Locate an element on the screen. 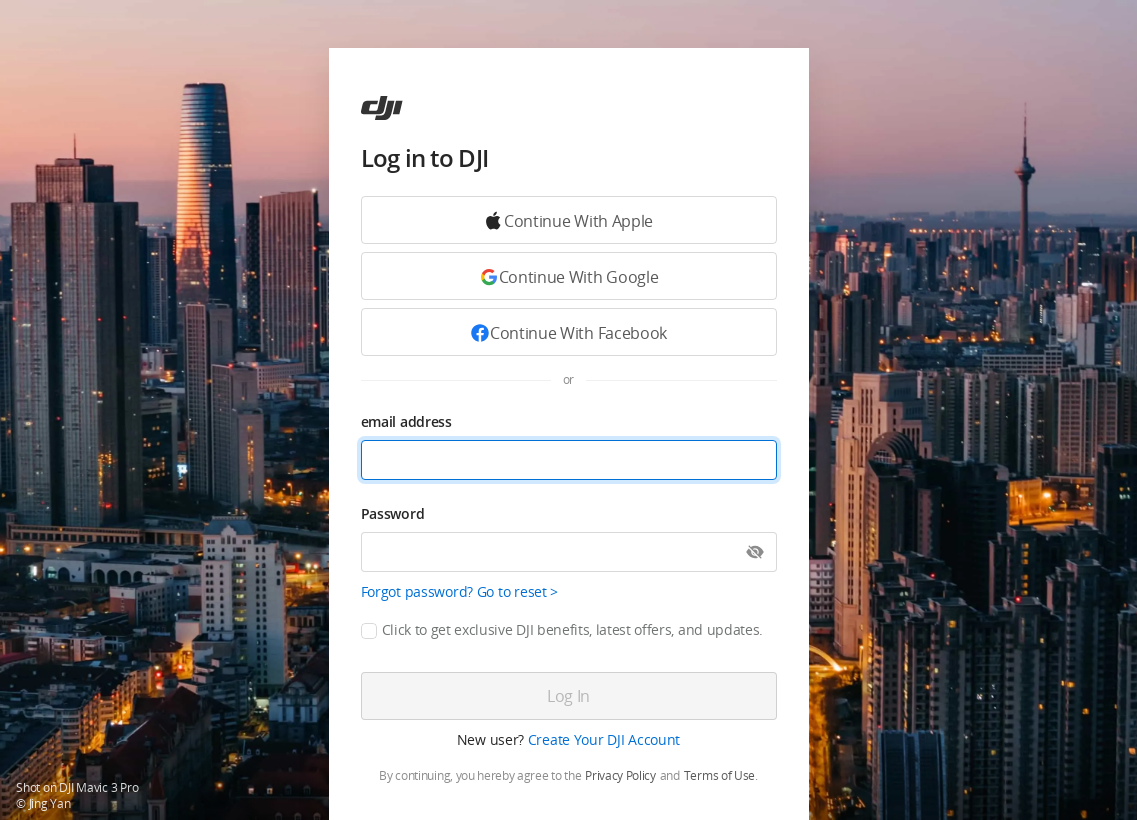 Image resolution: width=1137 pixels, height=820 pixels. Forgot password? Go to reset > is located at coordinates (460, 591).